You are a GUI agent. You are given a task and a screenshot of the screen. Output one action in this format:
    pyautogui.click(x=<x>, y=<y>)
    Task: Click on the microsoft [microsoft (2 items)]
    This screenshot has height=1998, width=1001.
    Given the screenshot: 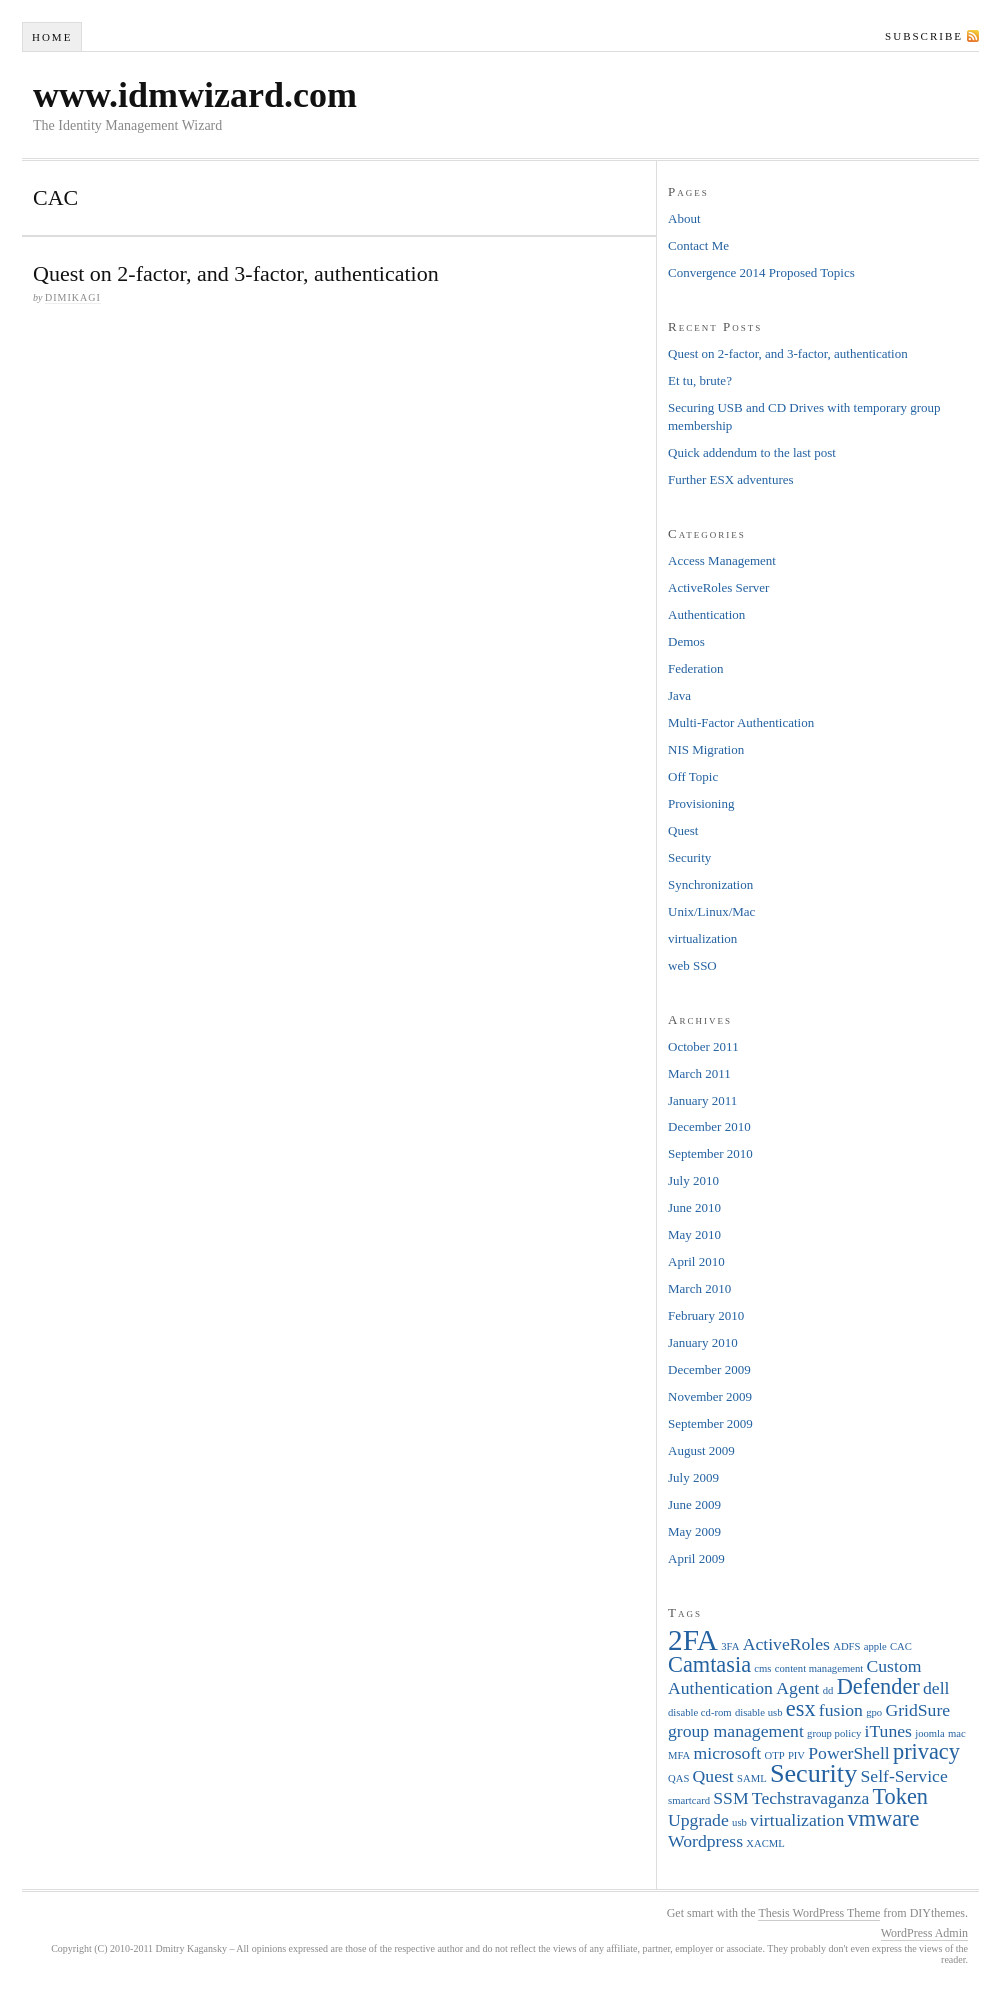 What is the action you would take?
    pyautogui.click(x=728, y=1753)
    